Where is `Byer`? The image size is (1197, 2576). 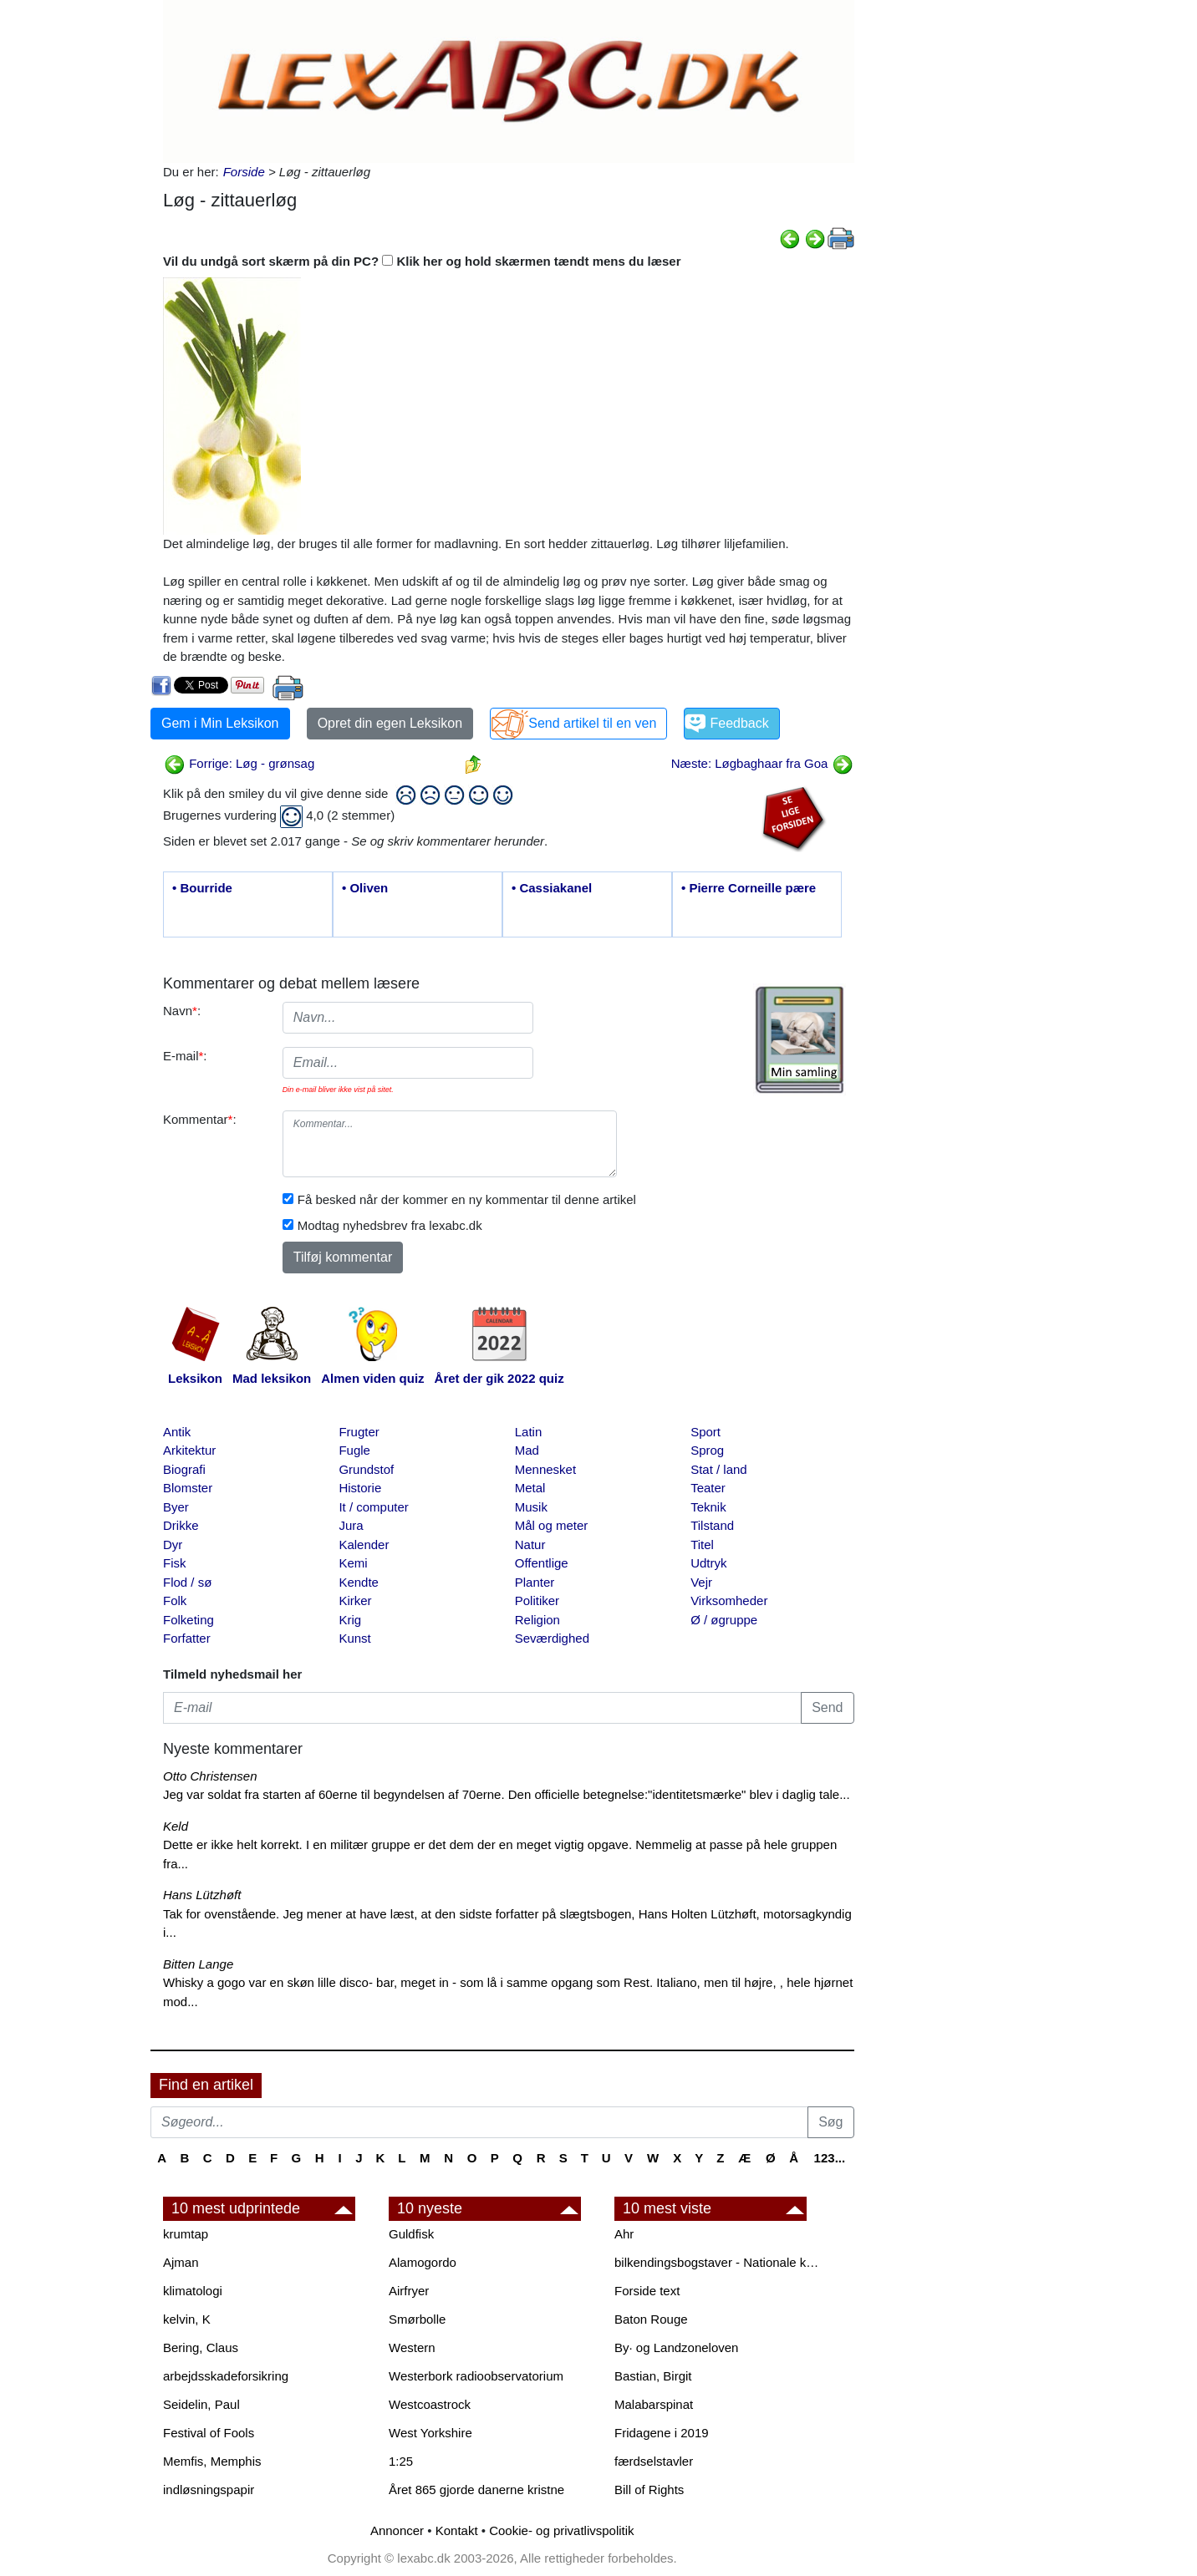 Byer is located at coordinates (176, 1507).